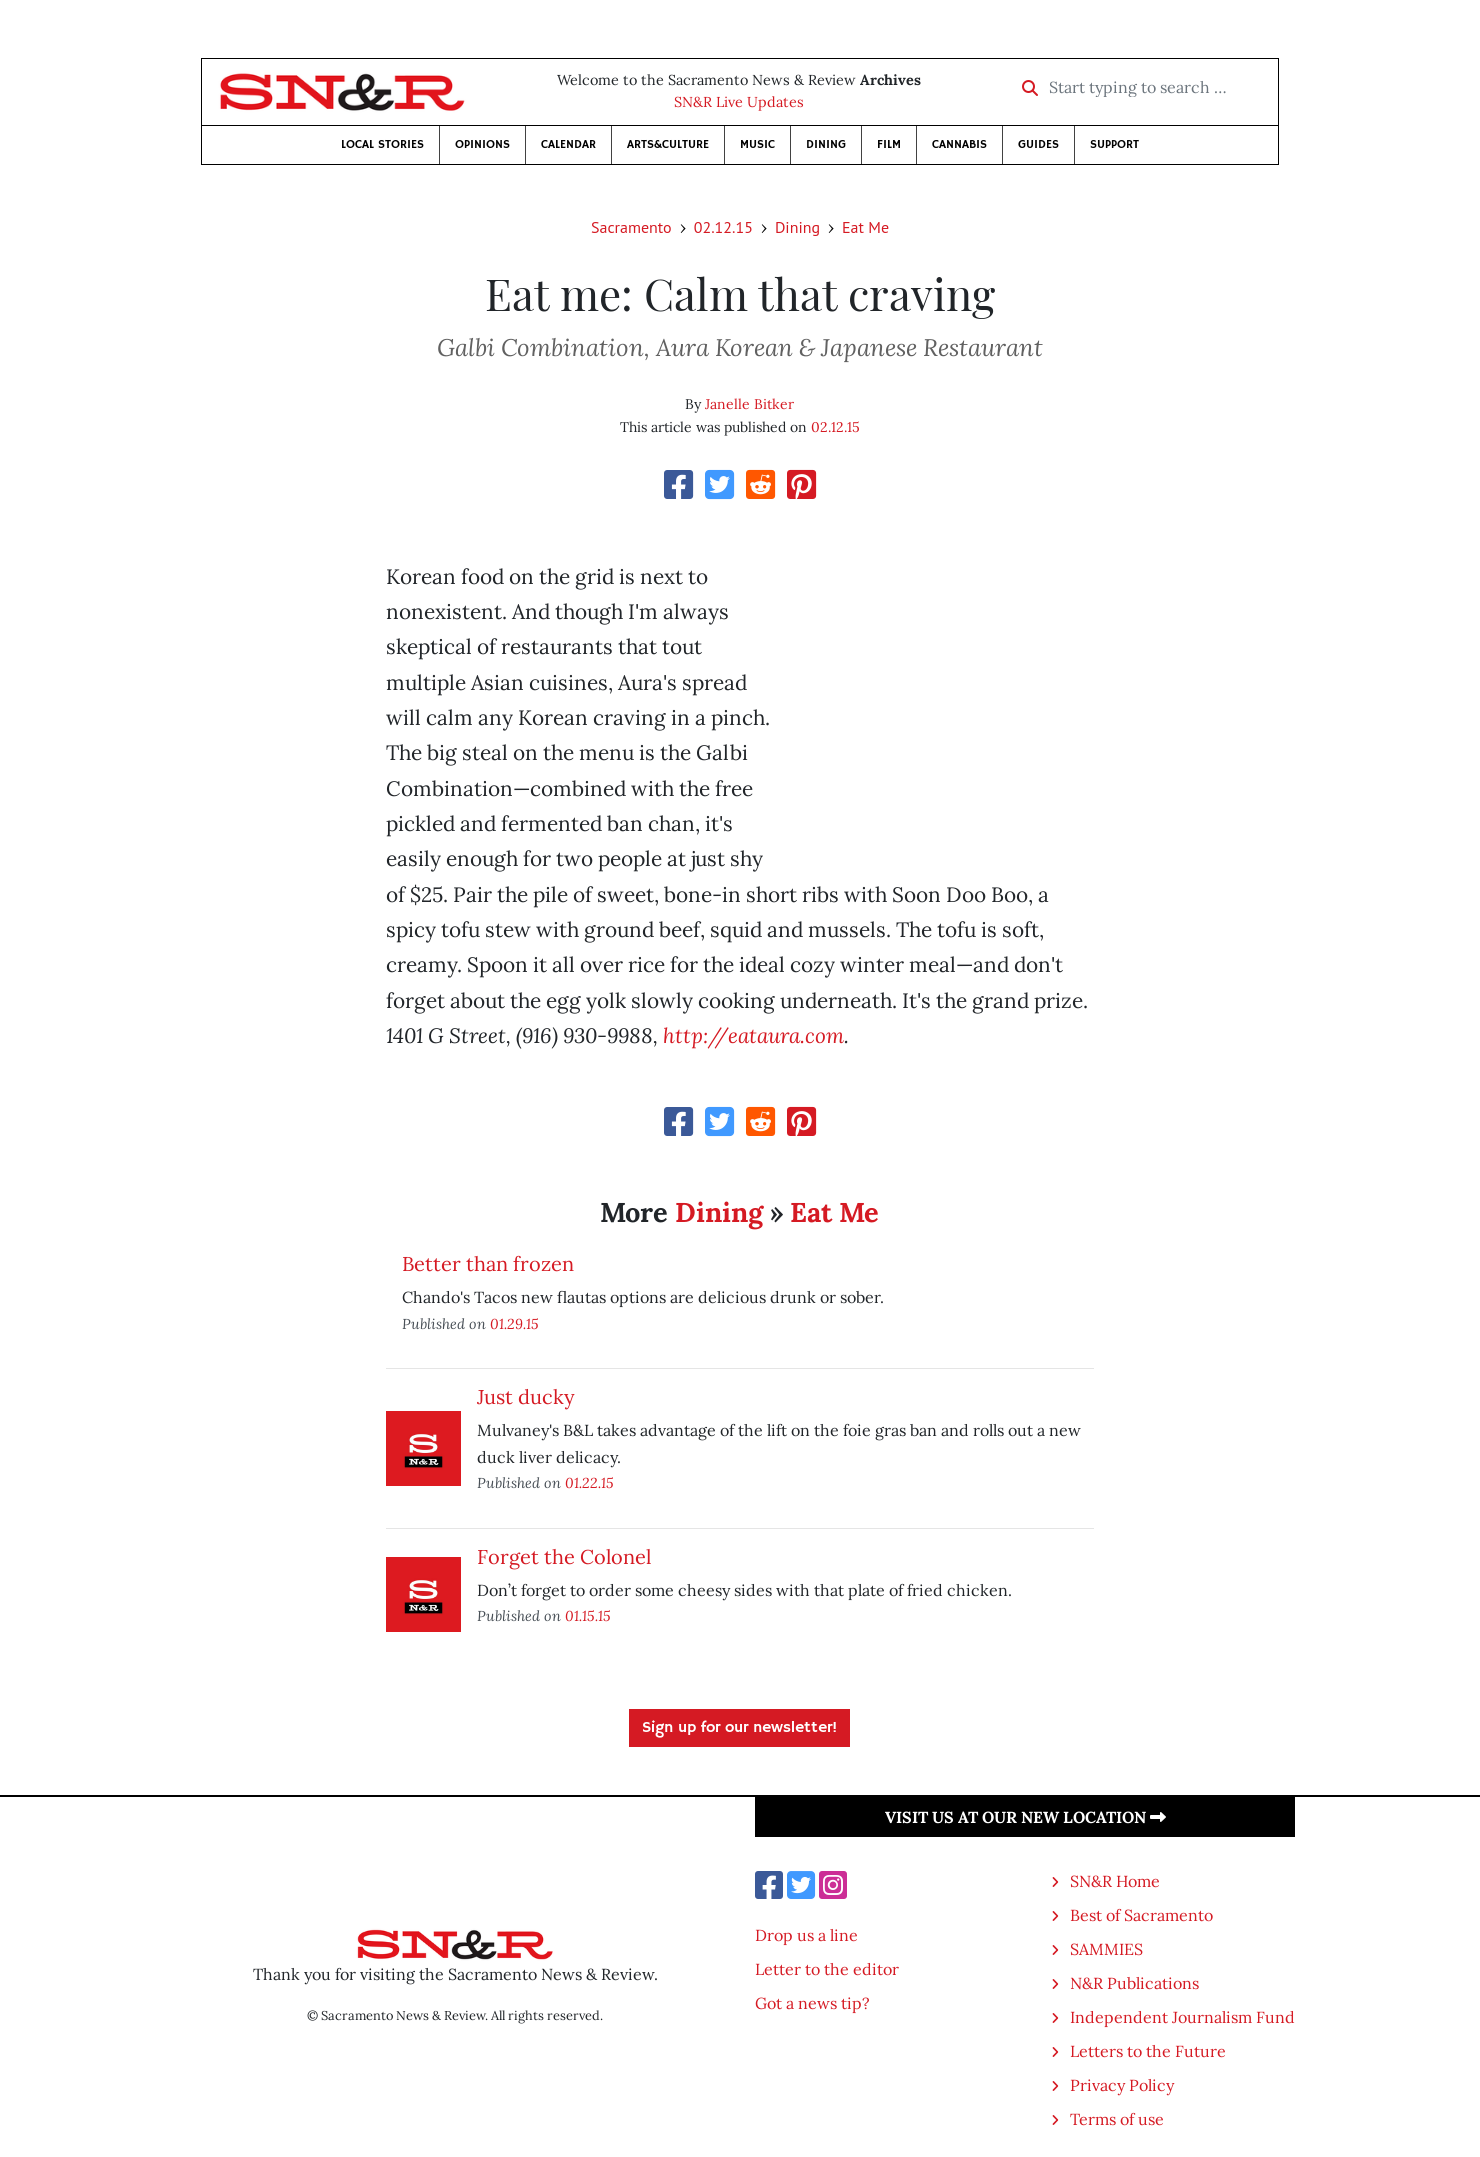 This screenshot has height=2157, width=1480. Describe the element at coordinates (959, 144) in the screenshot. I see `Cannabis` at that location.